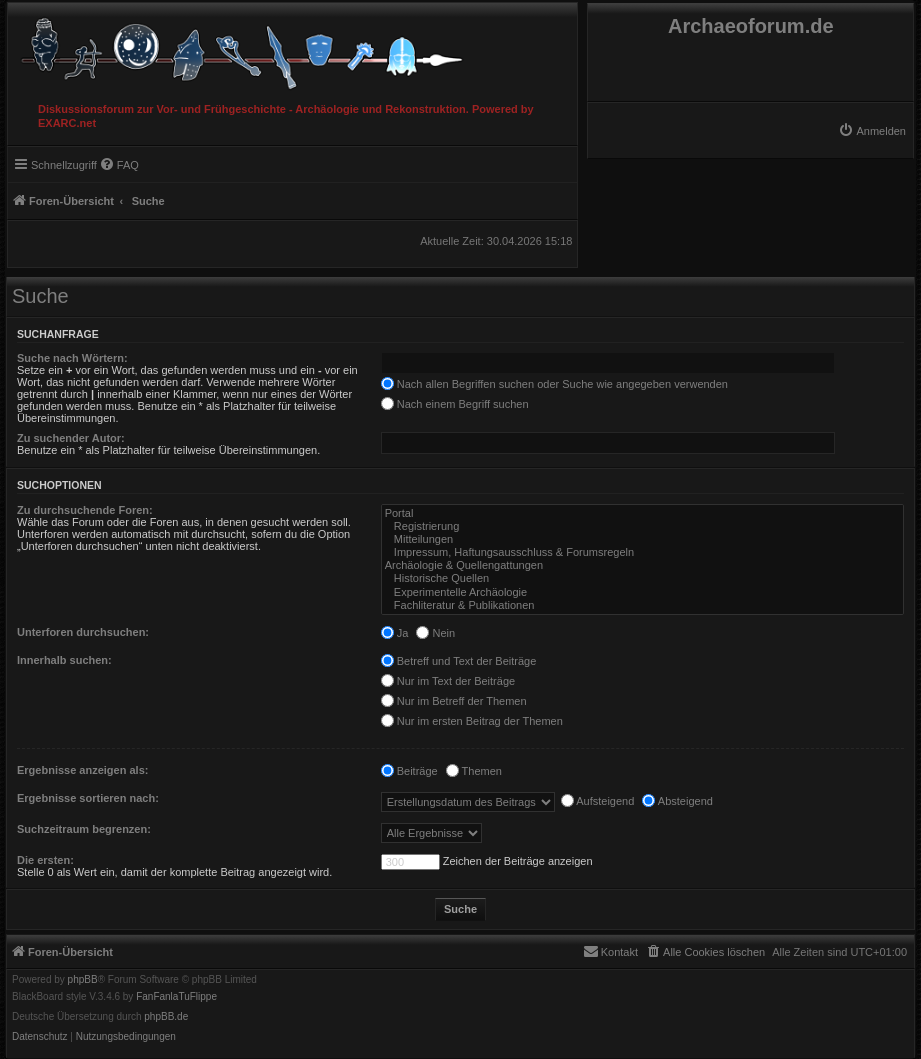 The height and width of the screenshot is (1059, 921). Describe the element at coordinates (454, 701) in the screenshot. I see `Nur im Betreff der Themen` at that location.